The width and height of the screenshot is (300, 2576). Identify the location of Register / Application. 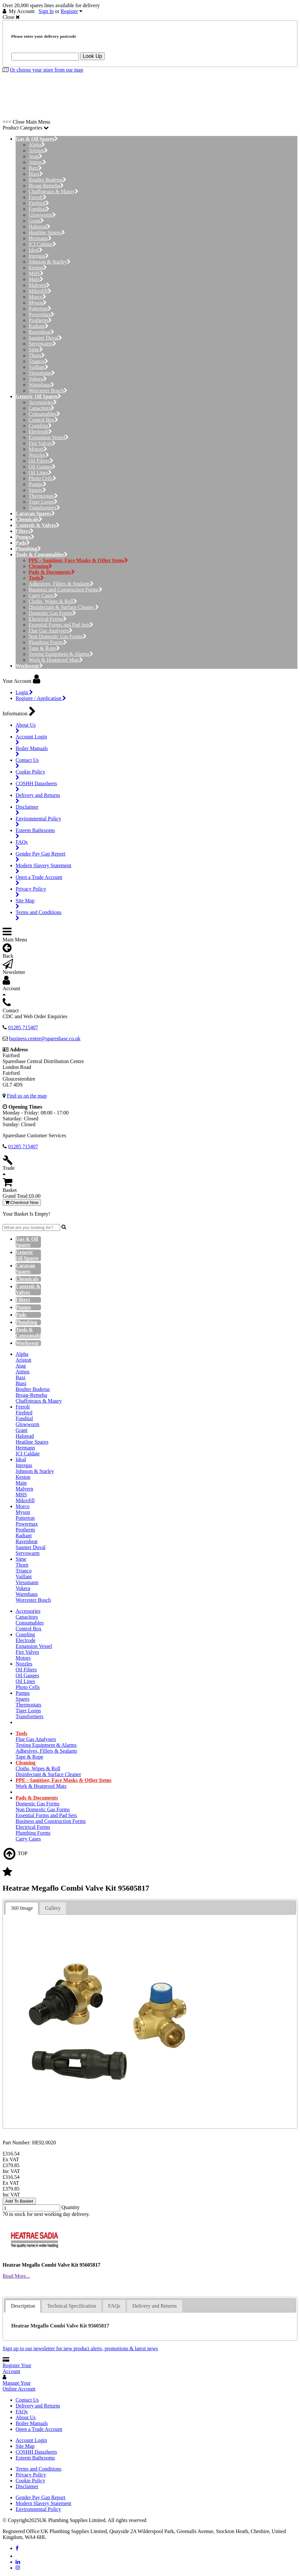
(41, 698).